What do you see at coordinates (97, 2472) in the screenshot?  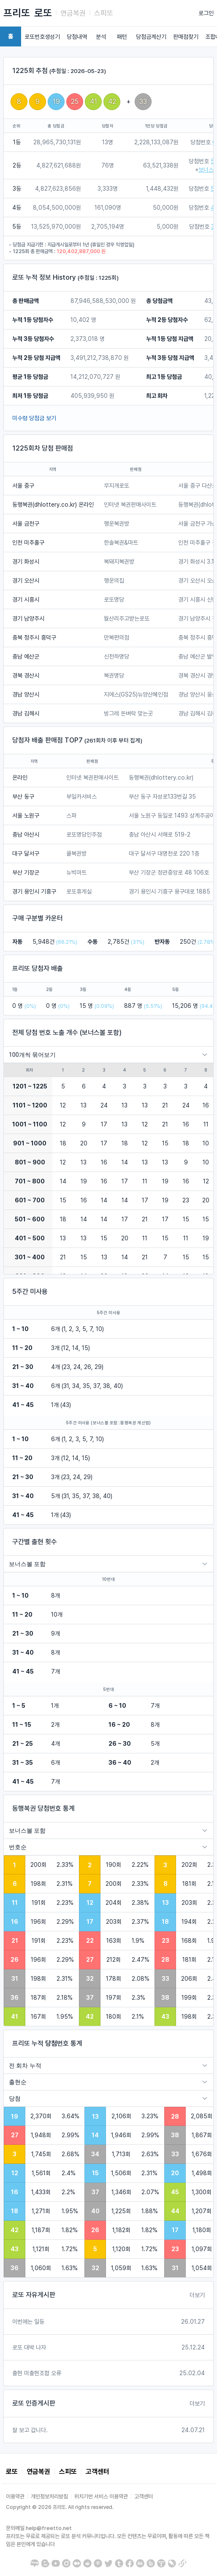 I see `고객센터` at bounding box center [97, 2472].